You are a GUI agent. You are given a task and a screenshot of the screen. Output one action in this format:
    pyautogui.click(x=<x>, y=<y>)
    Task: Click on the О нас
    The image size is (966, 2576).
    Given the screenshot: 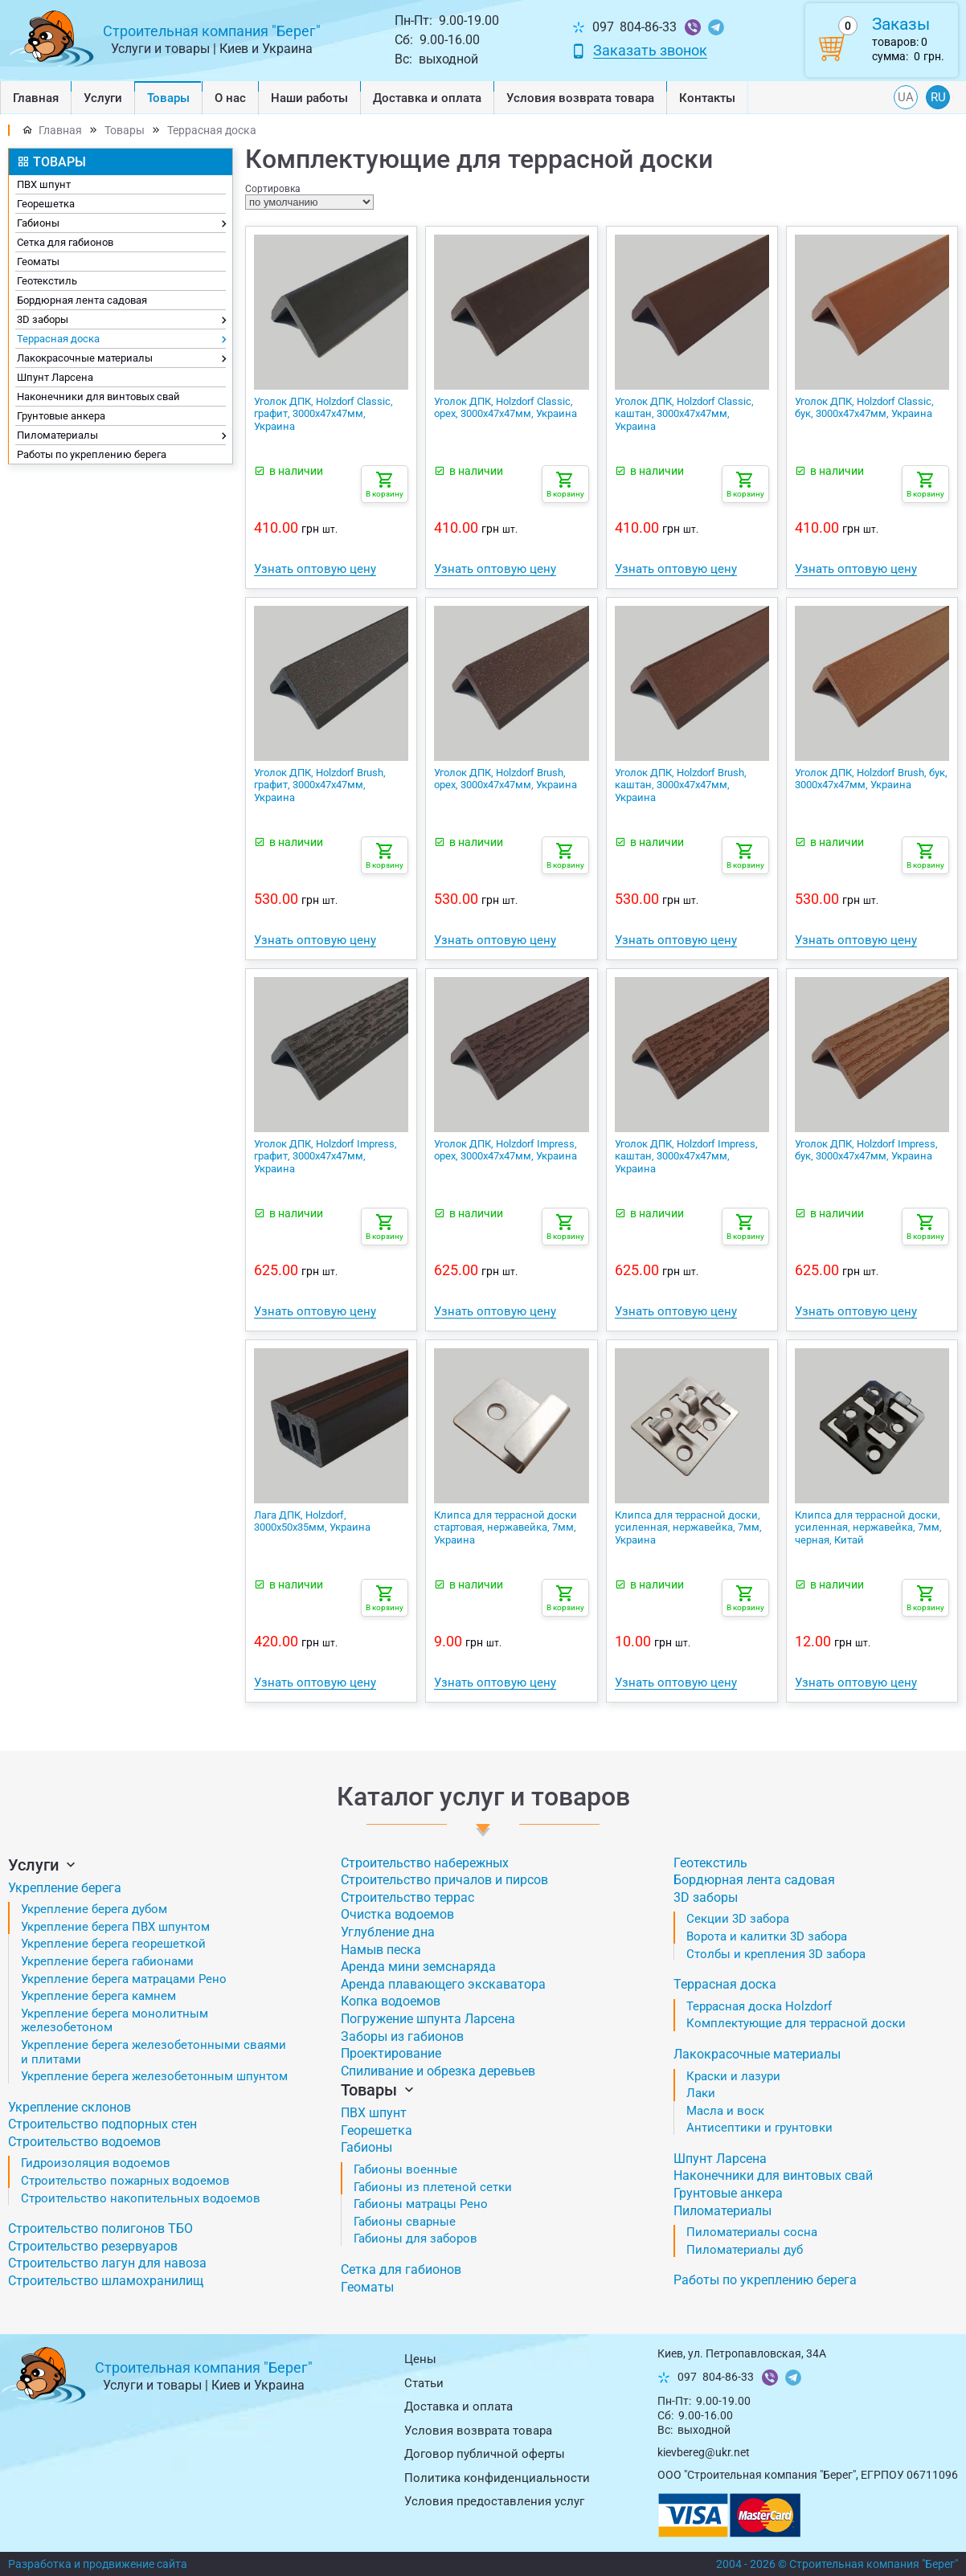 What is the action you would take?
    pyautogui.click(x=230, y=98)
    